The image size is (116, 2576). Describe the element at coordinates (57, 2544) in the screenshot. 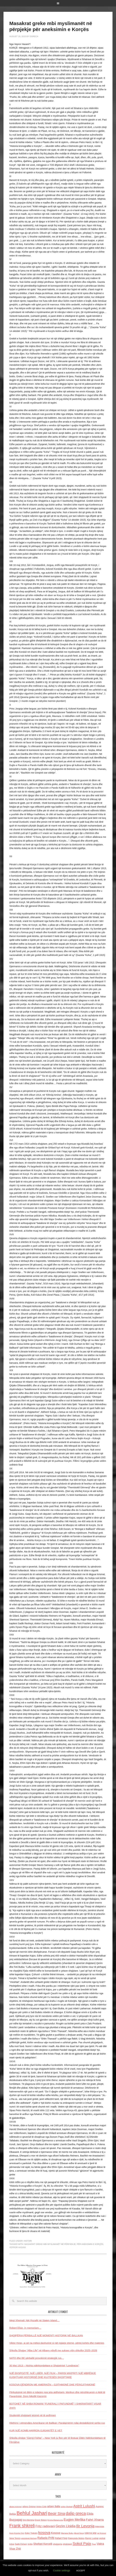

I see `shqiperia [shqiperia (154 items)]` at that location.